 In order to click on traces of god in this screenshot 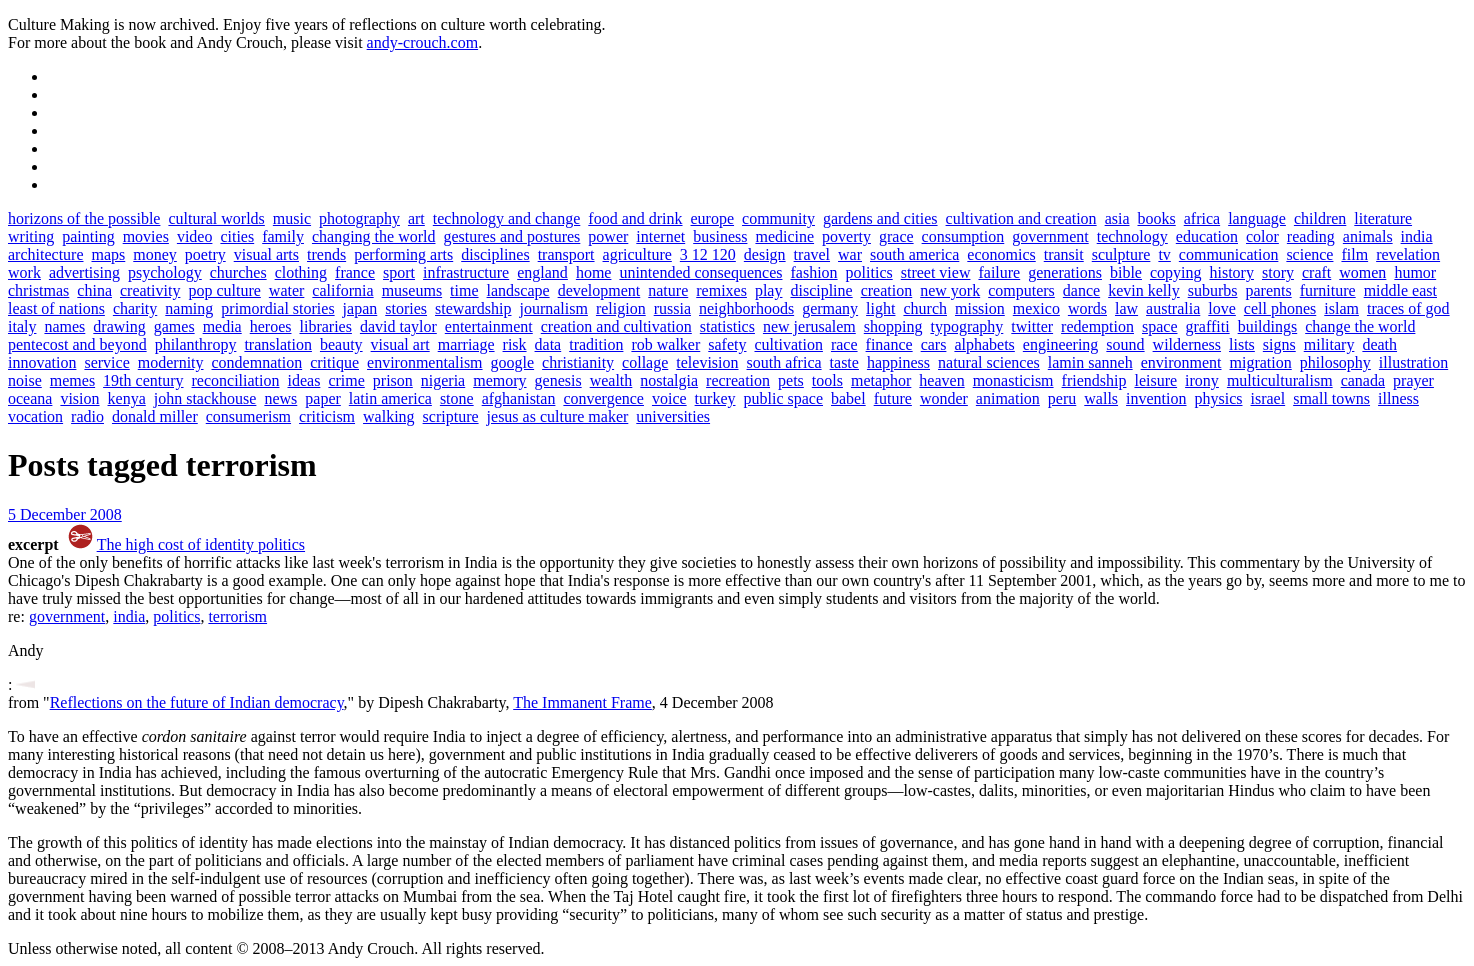, I will do `click(1408, 308)`.